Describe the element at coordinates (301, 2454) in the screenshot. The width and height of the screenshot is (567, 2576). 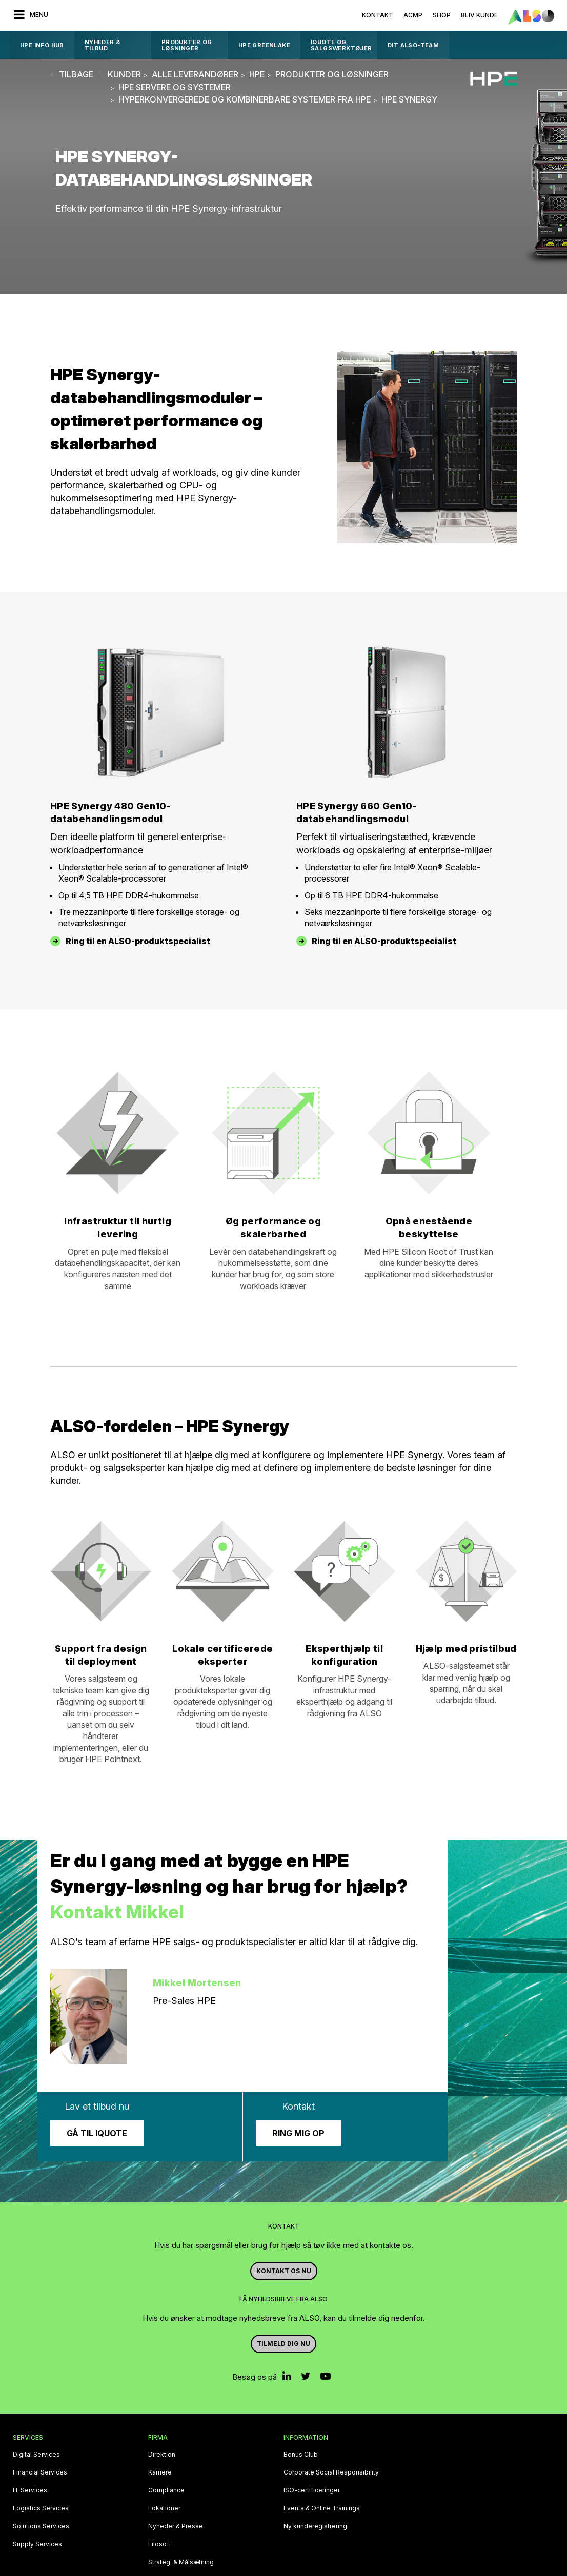
I see `Bonus Club` at that location.